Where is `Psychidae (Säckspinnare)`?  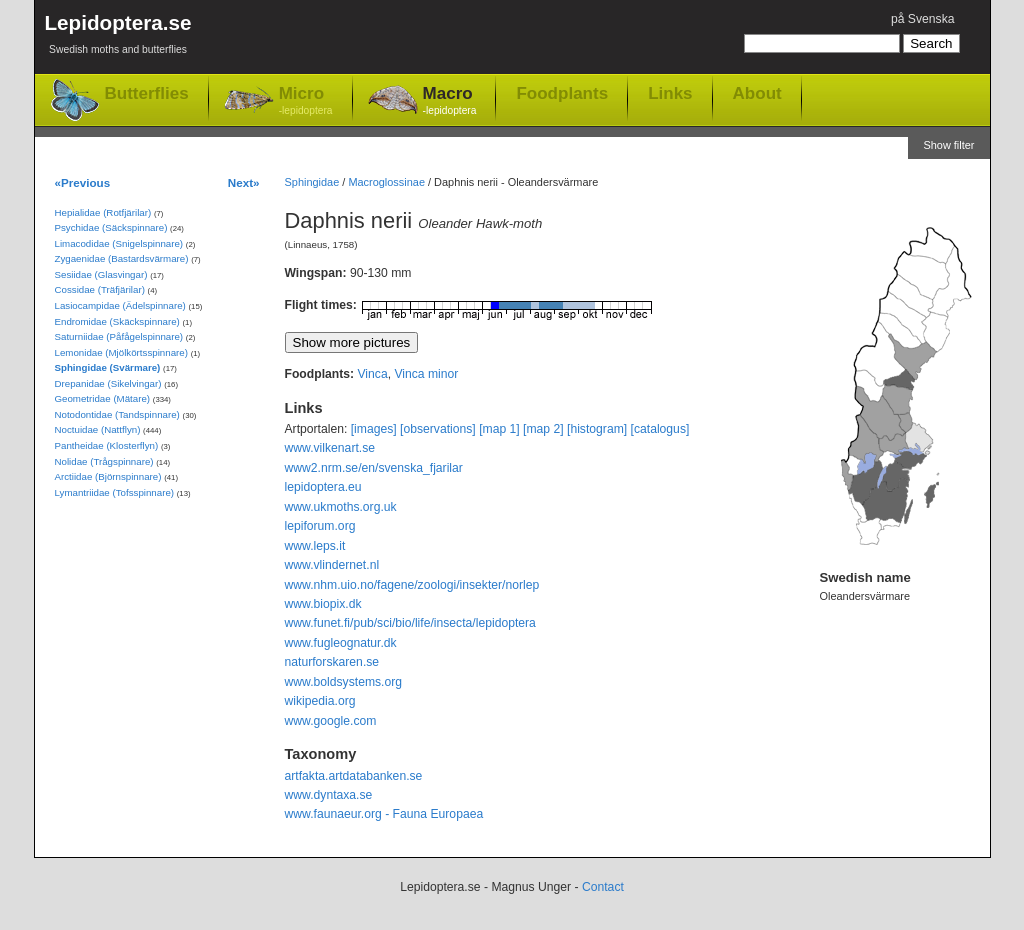
Psychidae (Säckspinnare) is located at coordinates (111, 227).